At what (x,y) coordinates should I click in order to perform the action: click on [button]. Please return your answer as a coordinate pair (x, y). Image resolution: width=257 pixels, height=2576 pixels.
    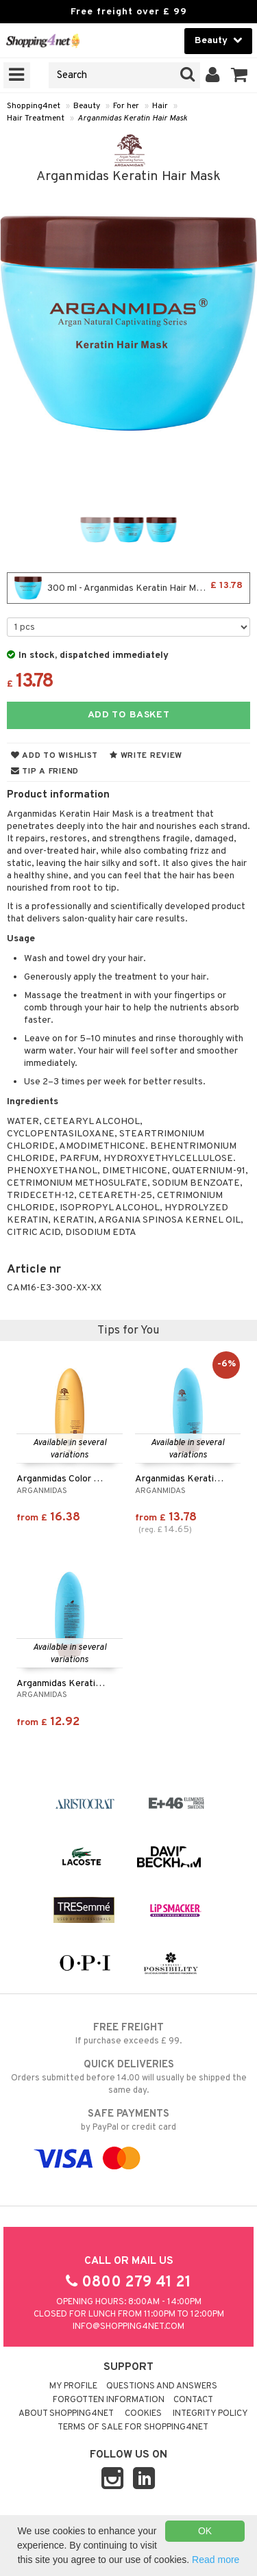
    Looking at the image, I should click on (239, 75).